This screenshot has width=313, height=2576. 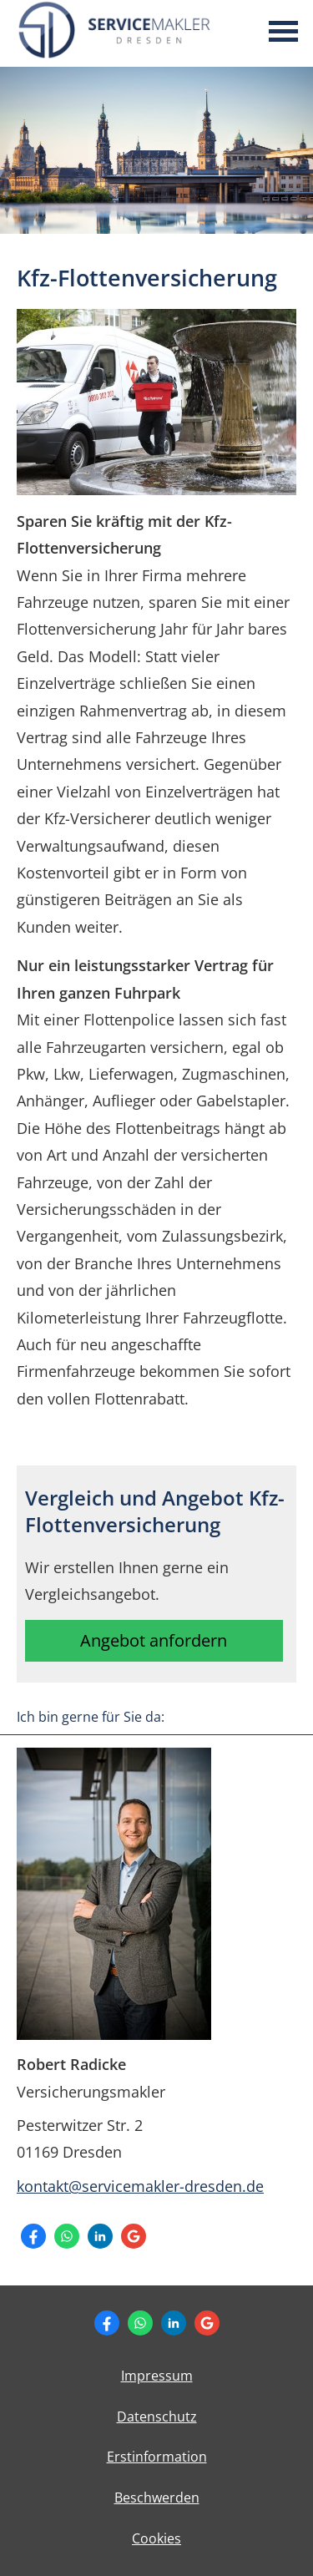 I want to click on [WhatsApp-Nachricht senden (&ouml;ffnet in einem neuen Tab)], so click(x=66, y=2236).